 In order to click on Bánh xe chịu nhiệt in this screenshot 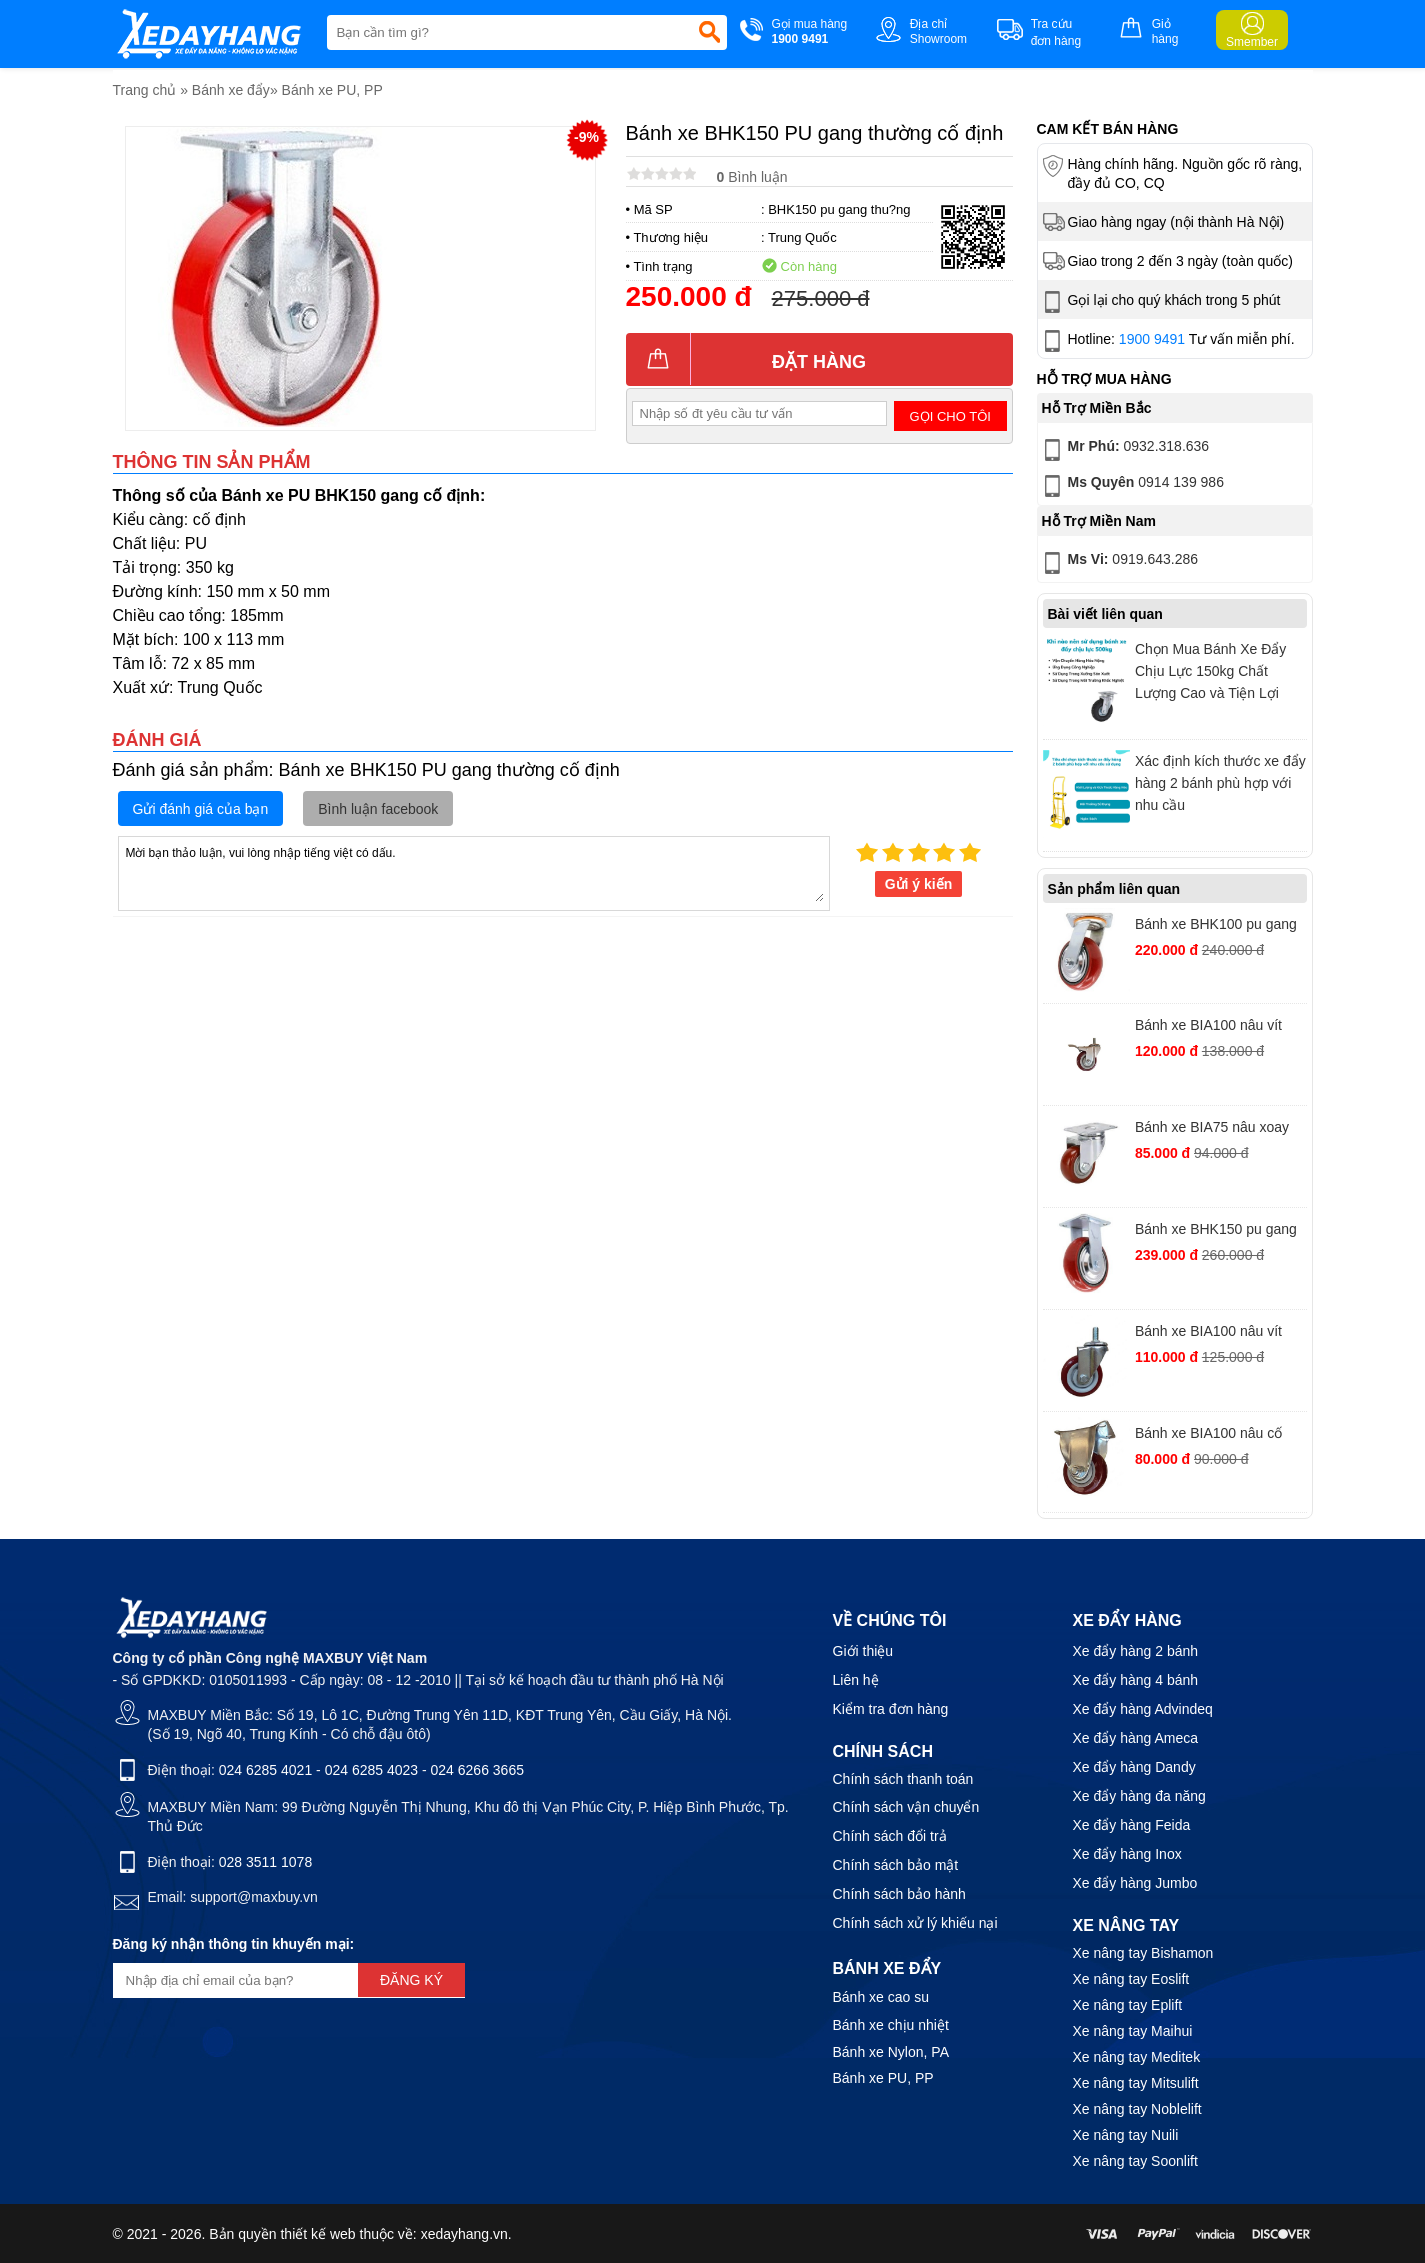, I will do `click(891, 2025)`.